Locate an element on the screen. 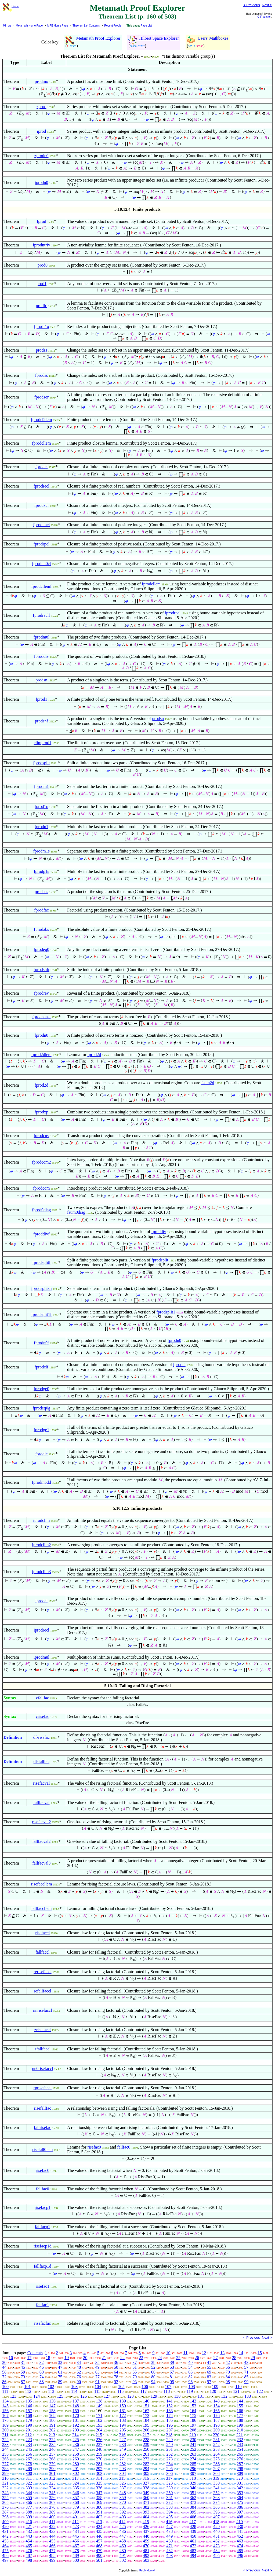 The image size is (275, 2576). fprodrev is located at coordinates (41, 993).